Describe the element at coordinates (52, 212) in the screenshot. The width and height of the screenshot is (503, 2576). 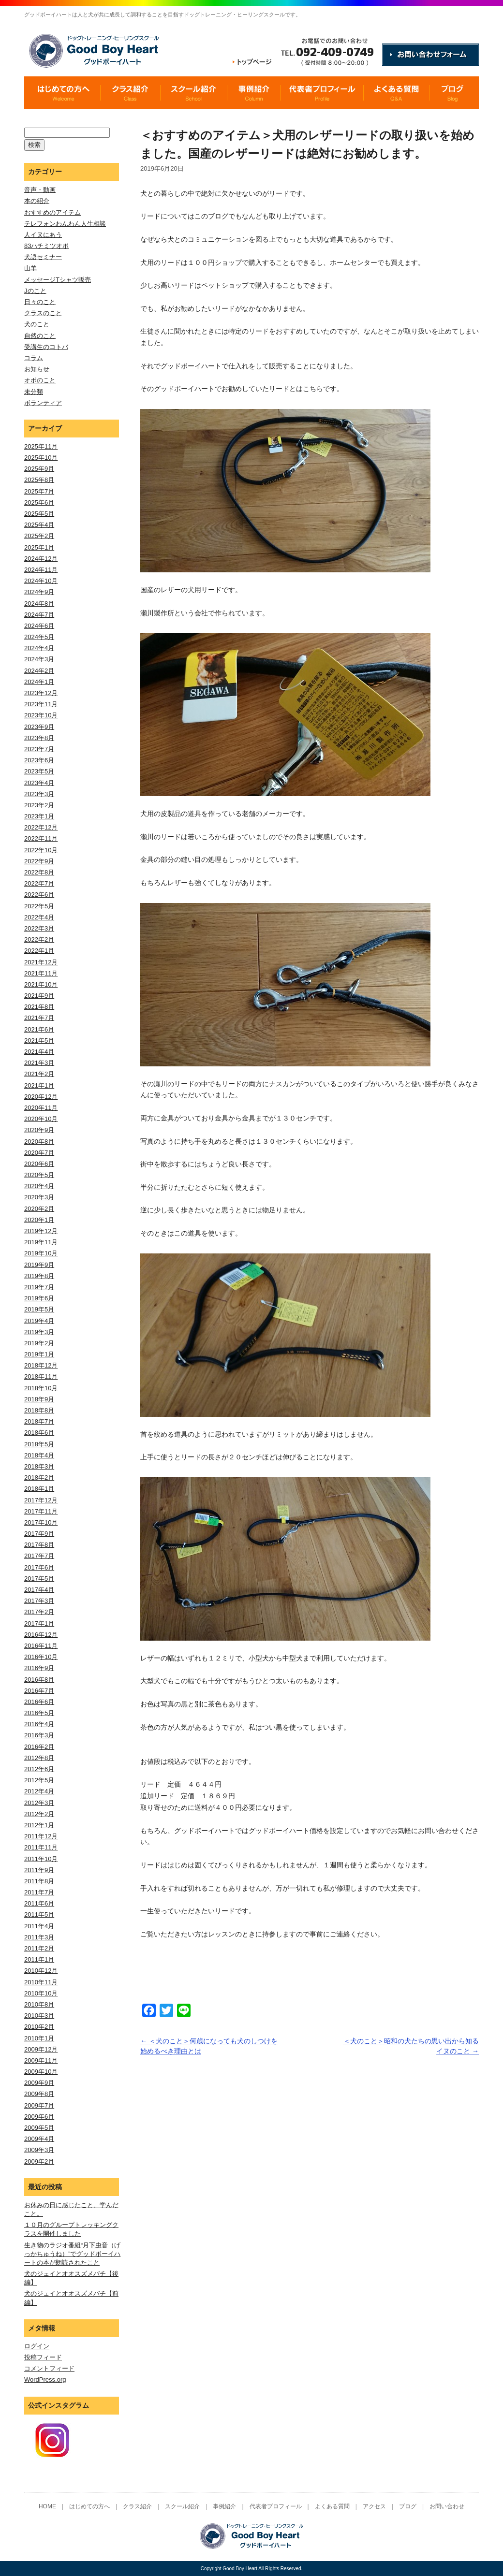
I see `おすすめのアイテム` at that location.